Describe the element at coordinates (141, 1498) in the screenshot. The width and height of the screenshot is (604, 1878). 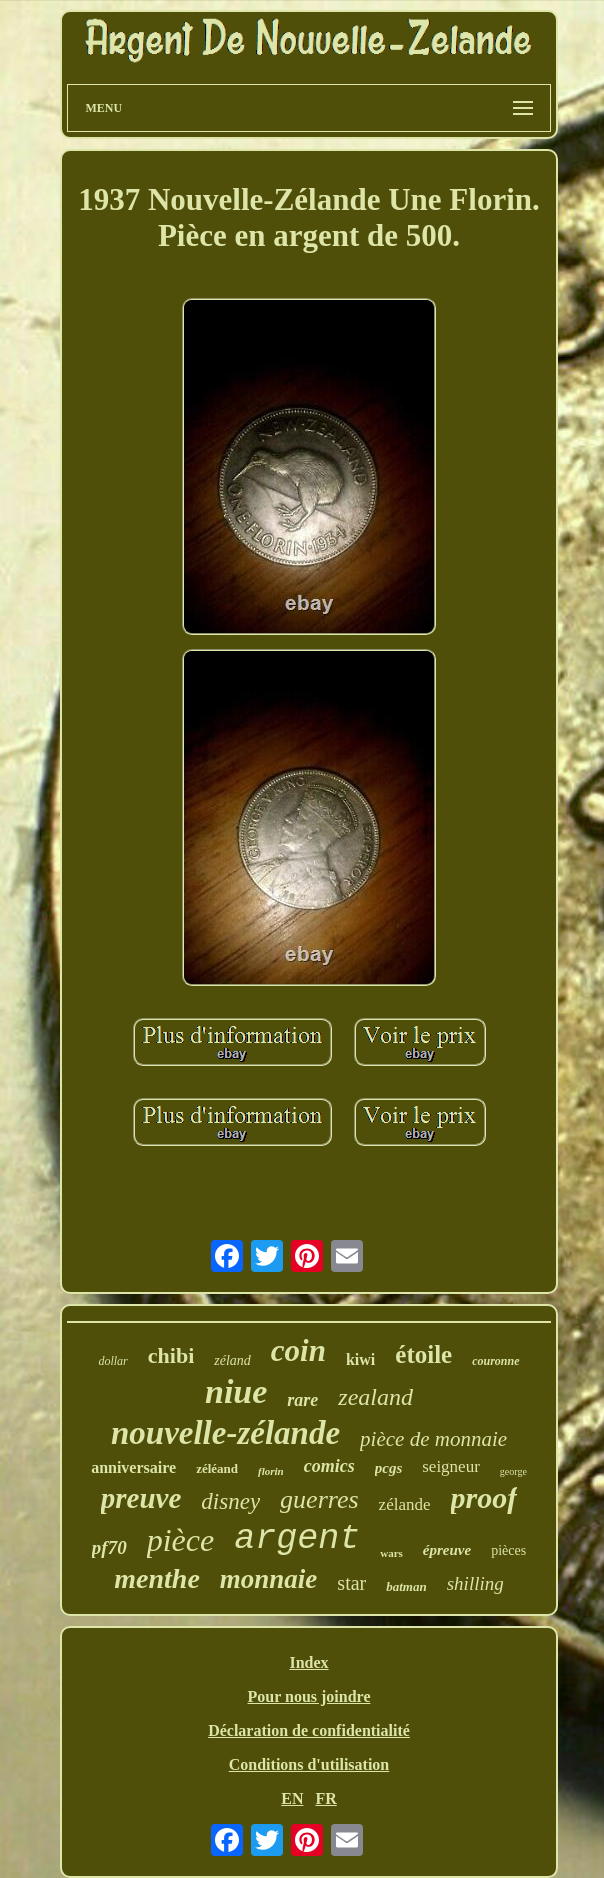
I see `preuve` at that location.